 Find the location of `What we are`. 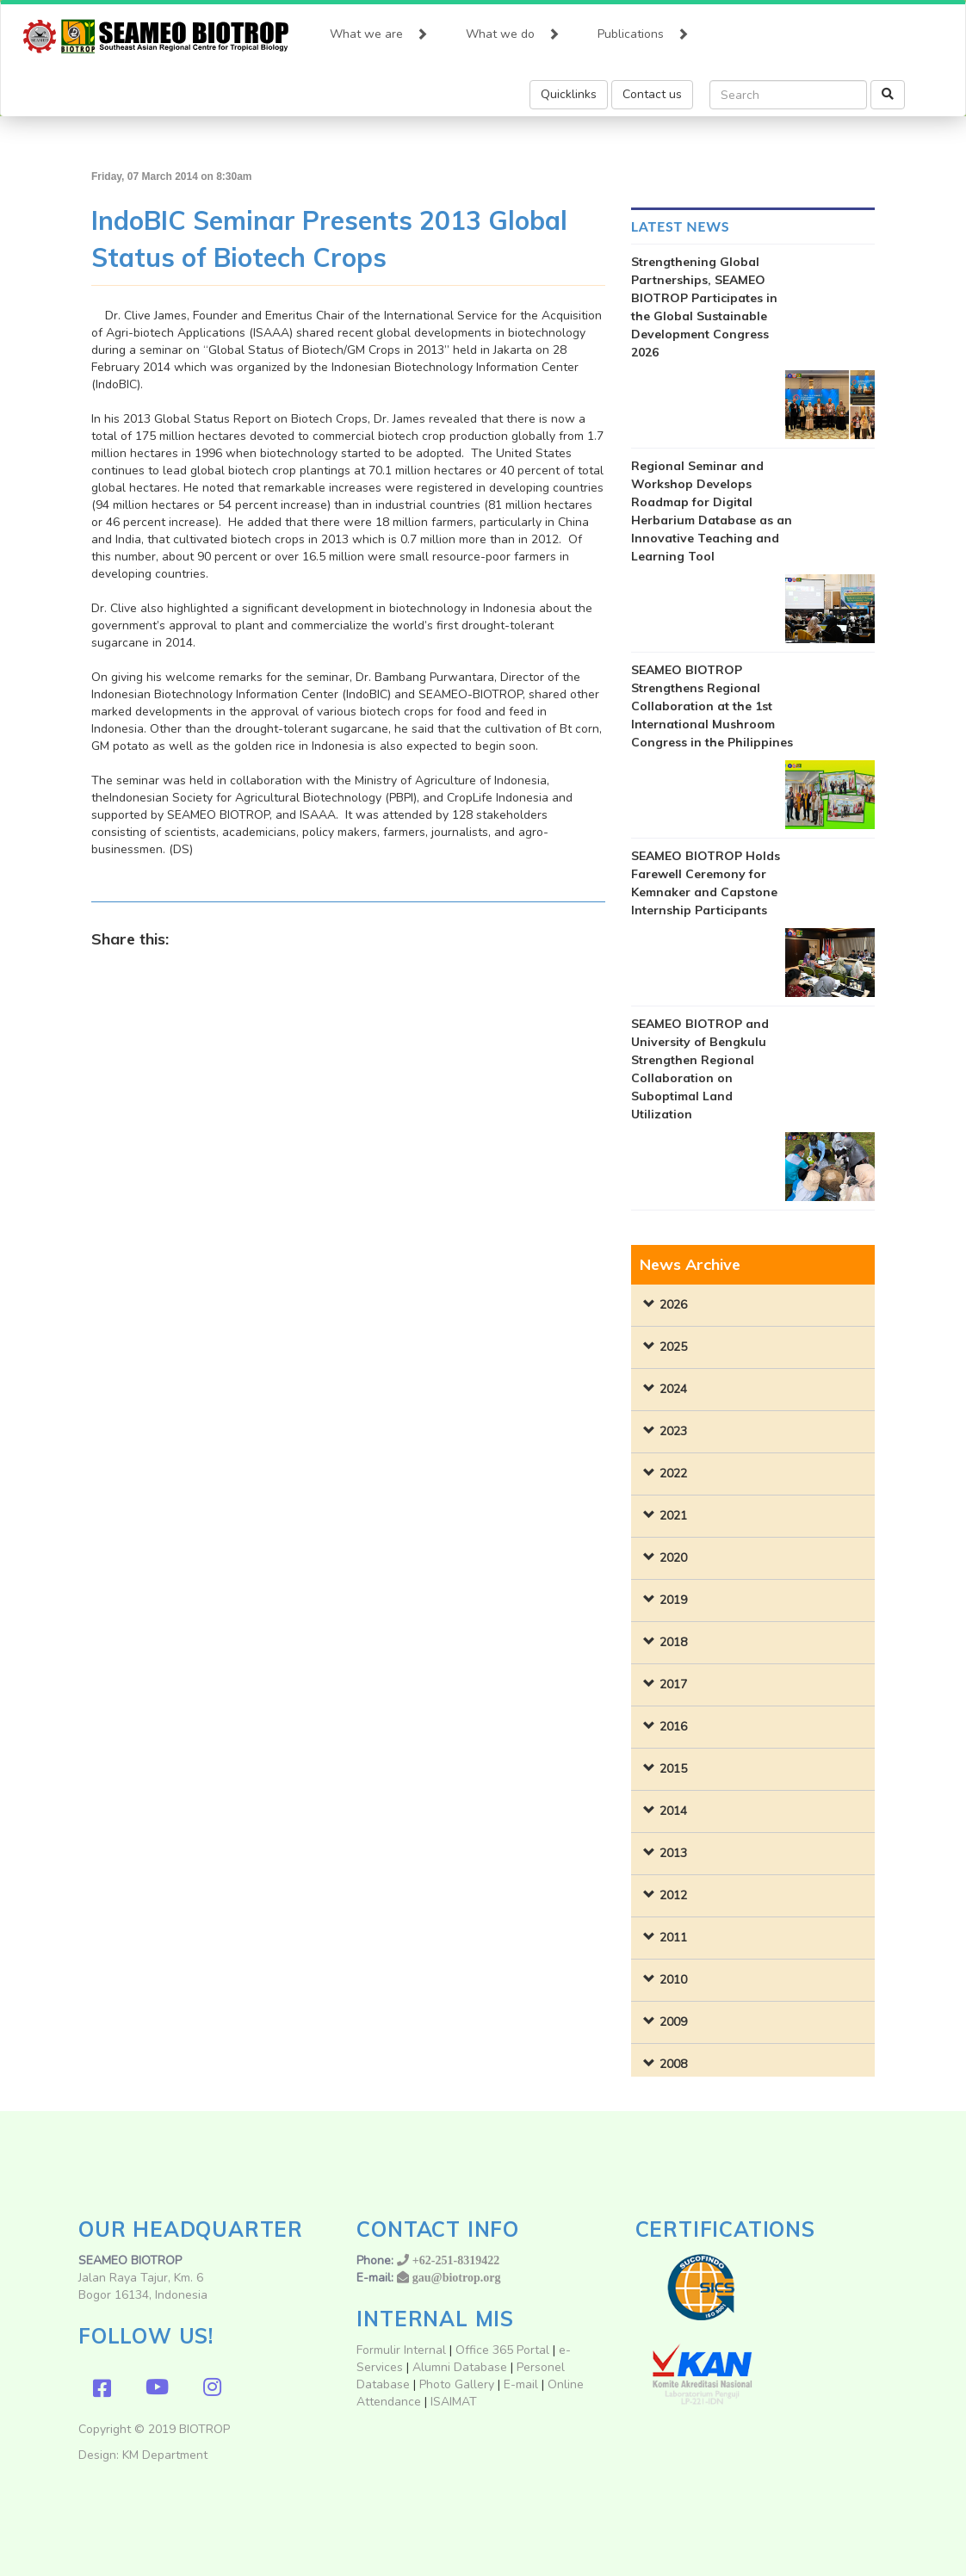

What we are is located at coordinates (379, 30).